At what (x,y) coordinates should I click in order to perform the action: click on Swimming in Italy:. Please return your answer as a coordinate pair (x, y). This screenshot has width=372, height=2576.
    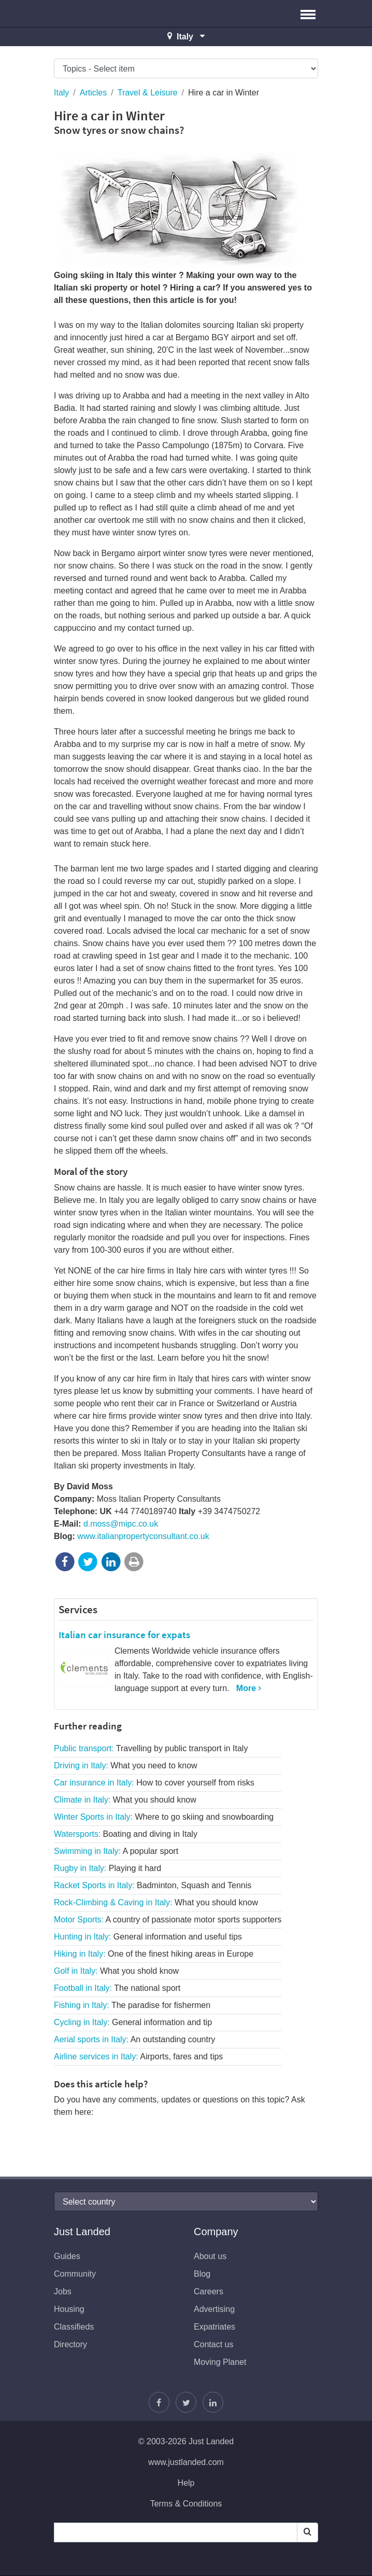
    Looking at the image, I should click on (116, 1851).